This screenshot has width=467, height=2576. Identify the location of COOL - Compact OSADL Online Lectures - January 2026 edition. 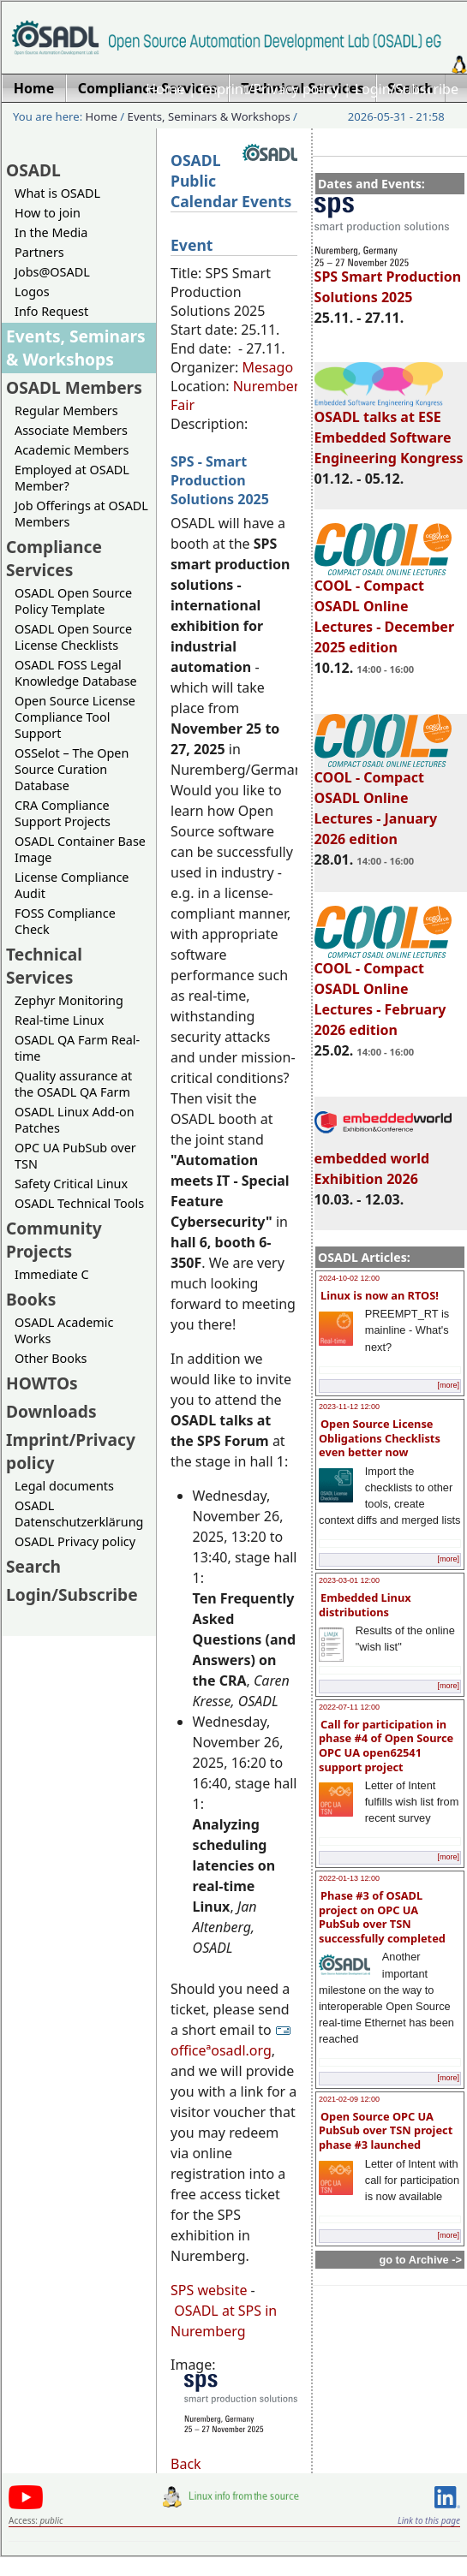
(383, 800).